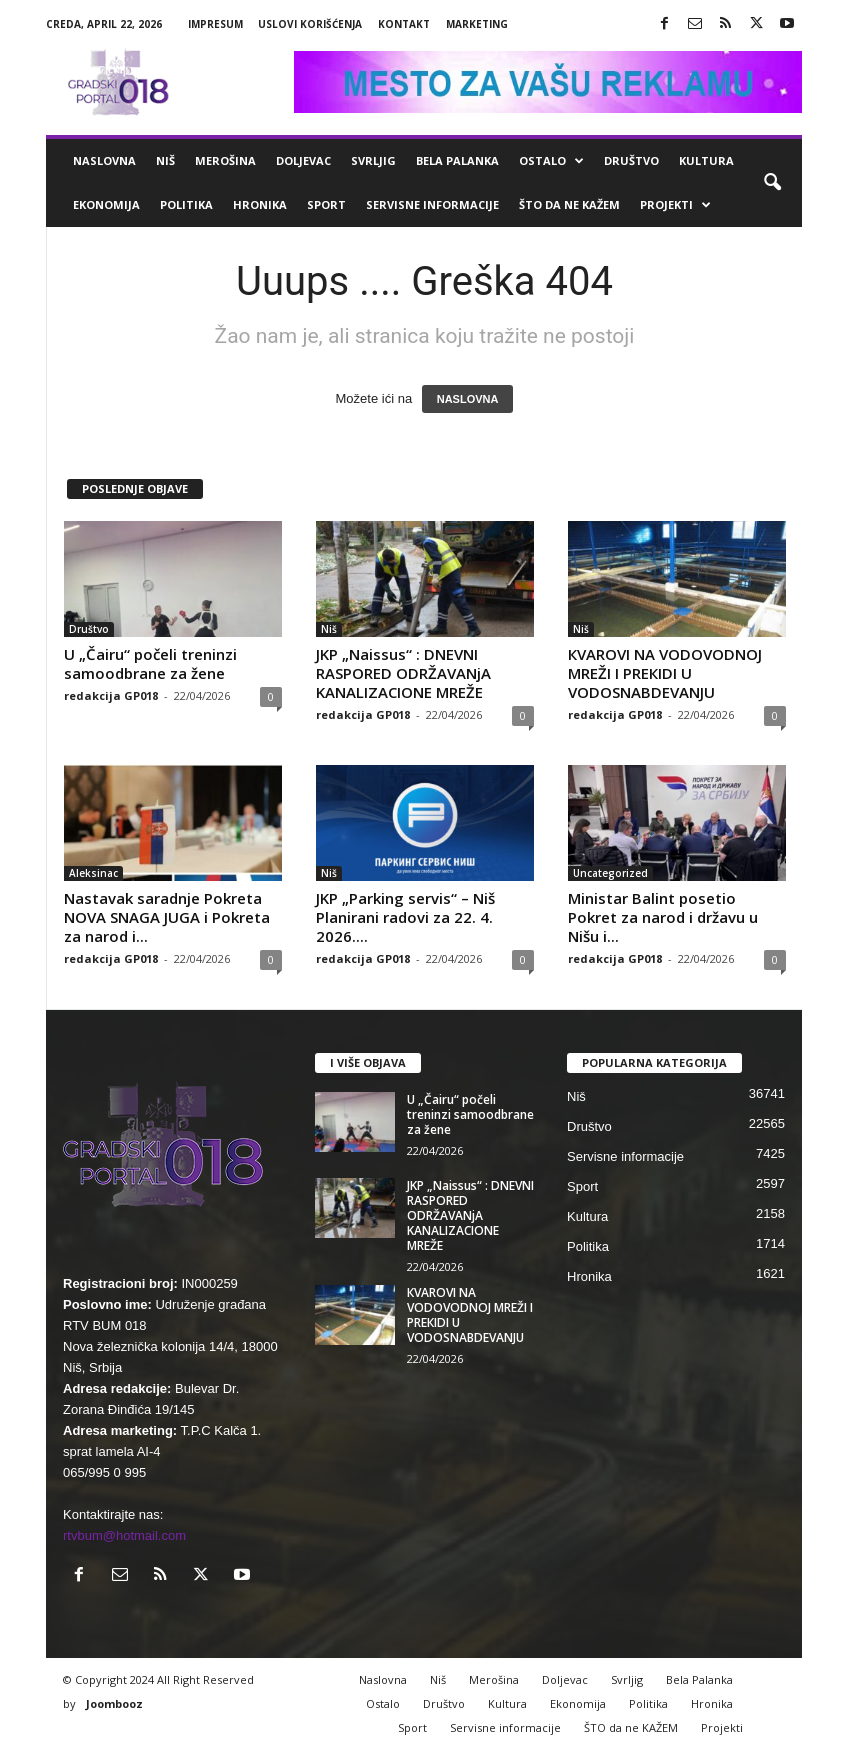 This screenshot has height=1750, width=848. What do you see at coordinates (111, 695) in the screenshot?
I see `redakcija GP018` at bounding box center [111, 695].